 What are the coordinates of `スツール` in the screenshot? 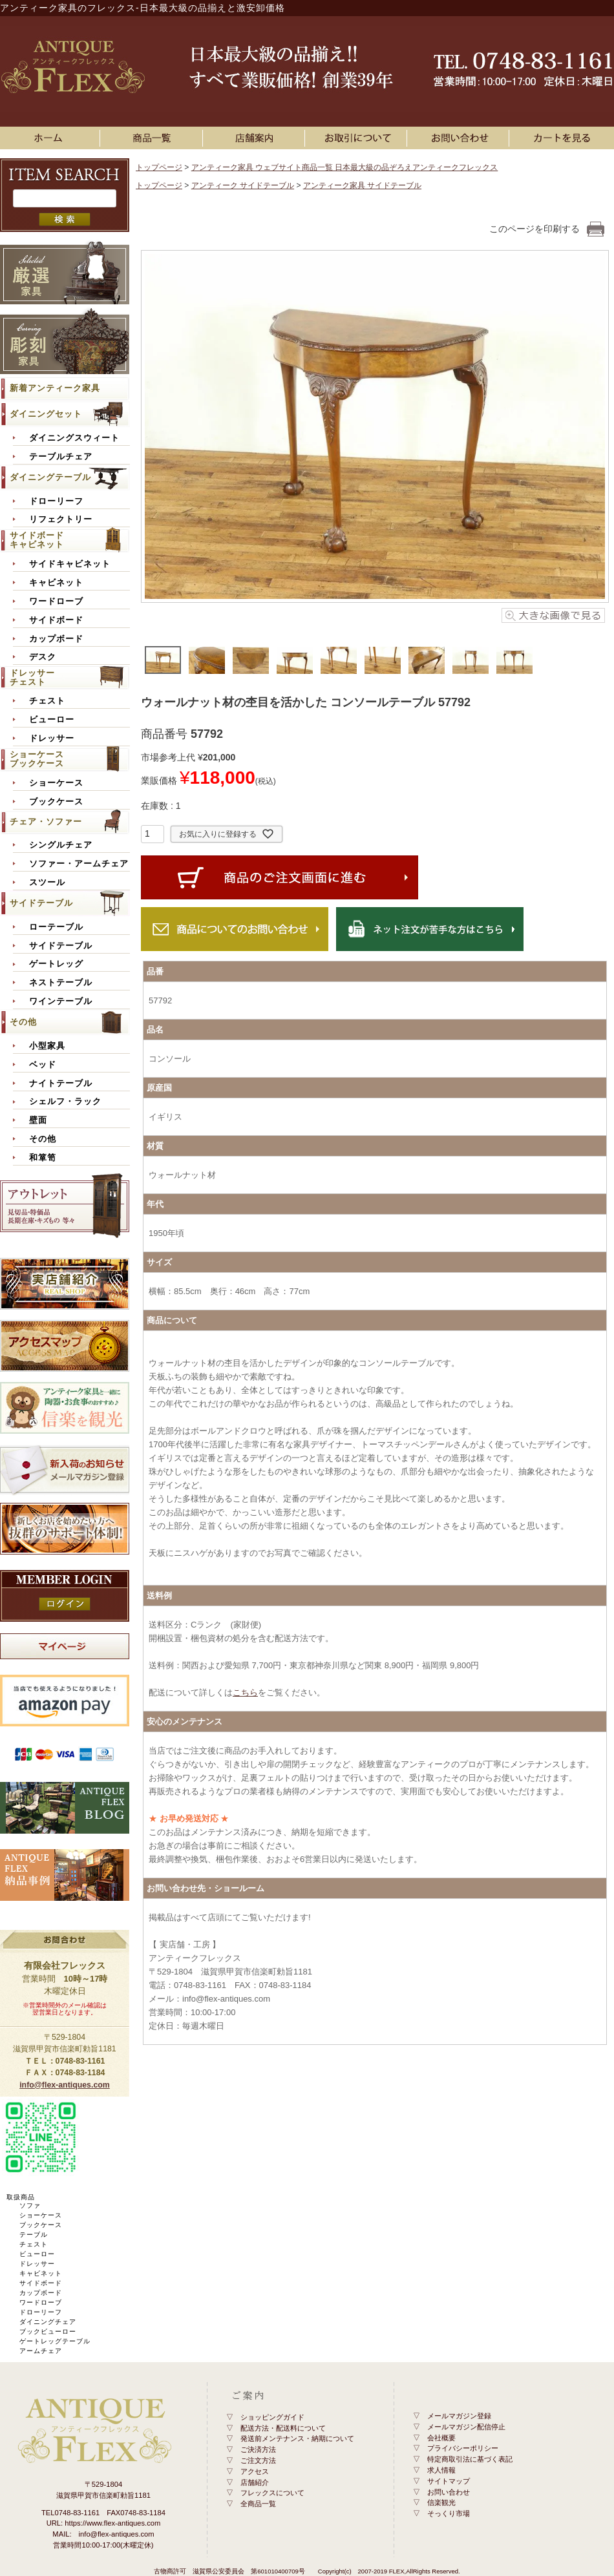 It's located at (47, 882).